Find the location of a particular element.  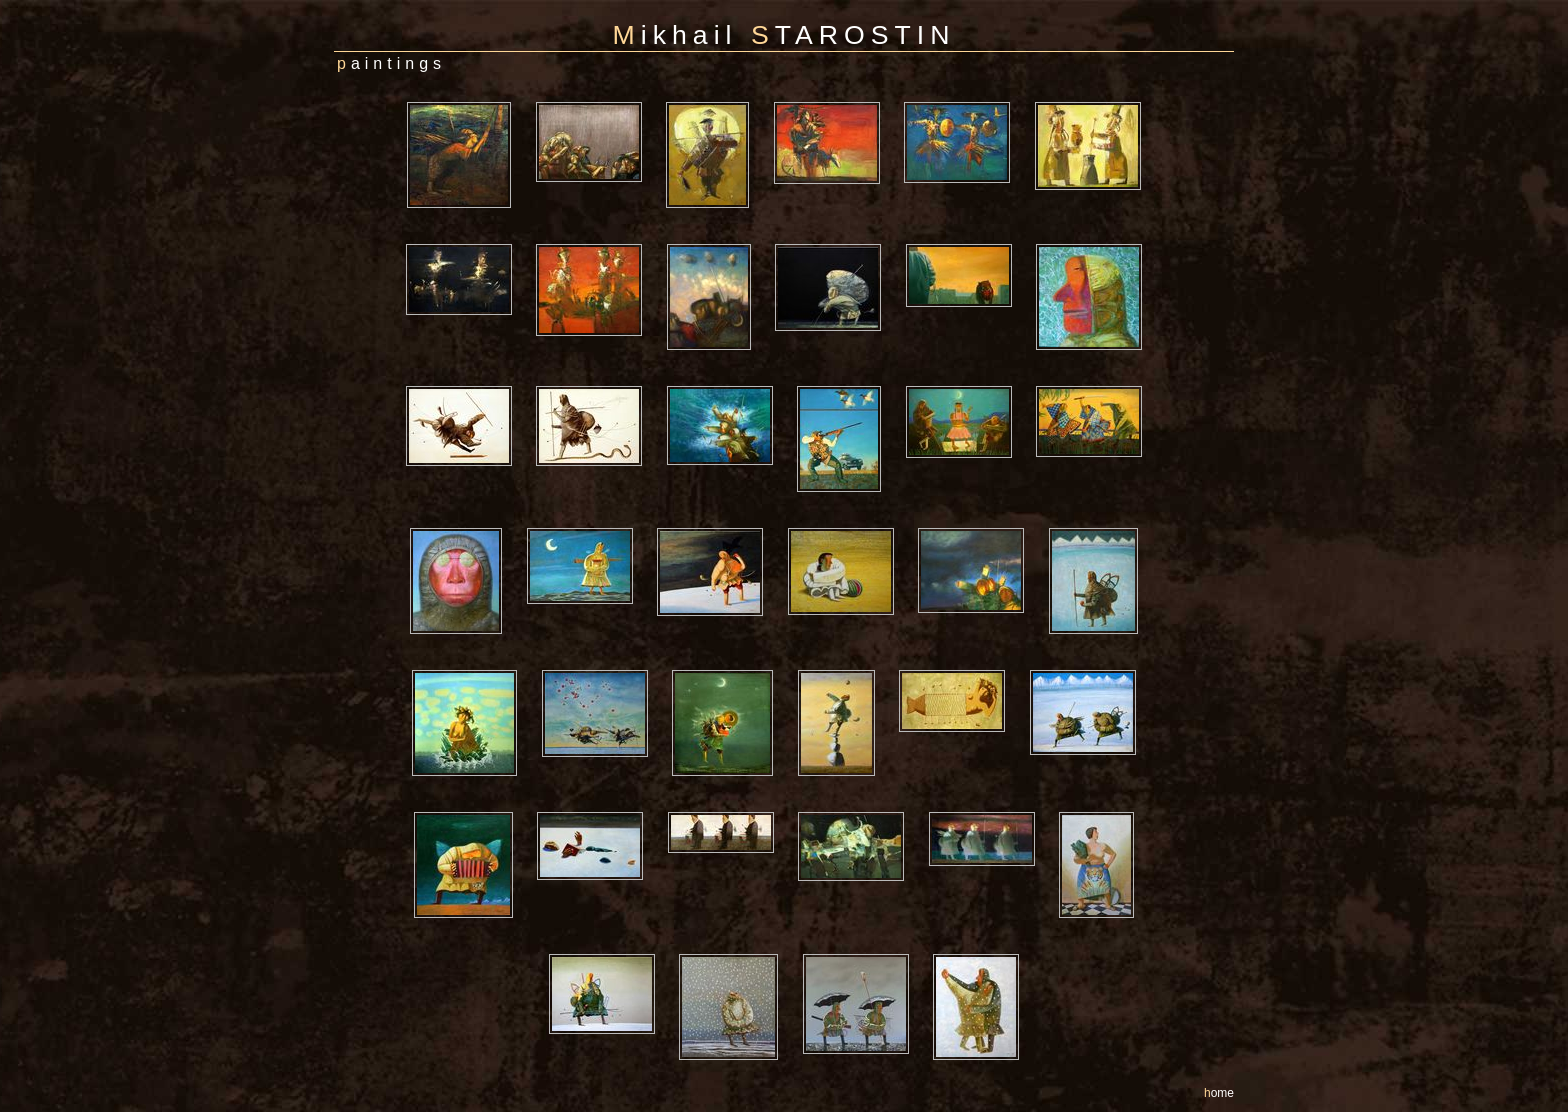

ikhail TAROSTIN is located at coordinates (784, 35).